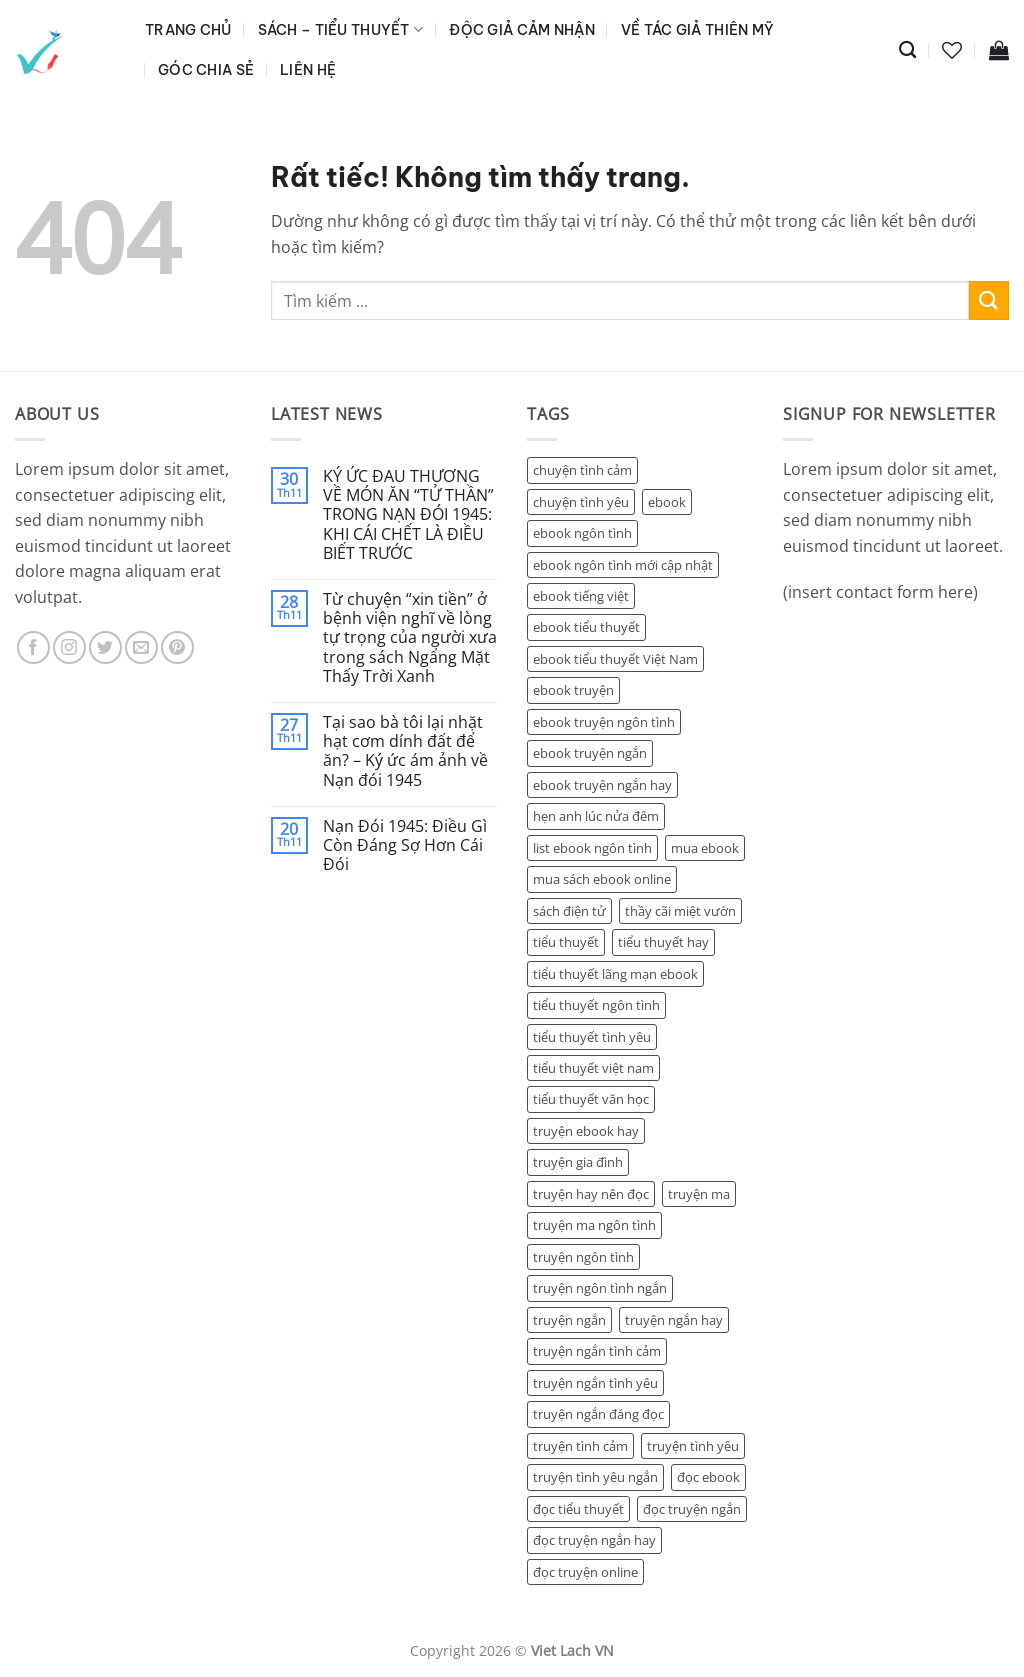  What do you see at coordinates (141, 647) in the screenshot?
I see `[Gửi email cho chúng tôi]` at bounding box center [141, 647].